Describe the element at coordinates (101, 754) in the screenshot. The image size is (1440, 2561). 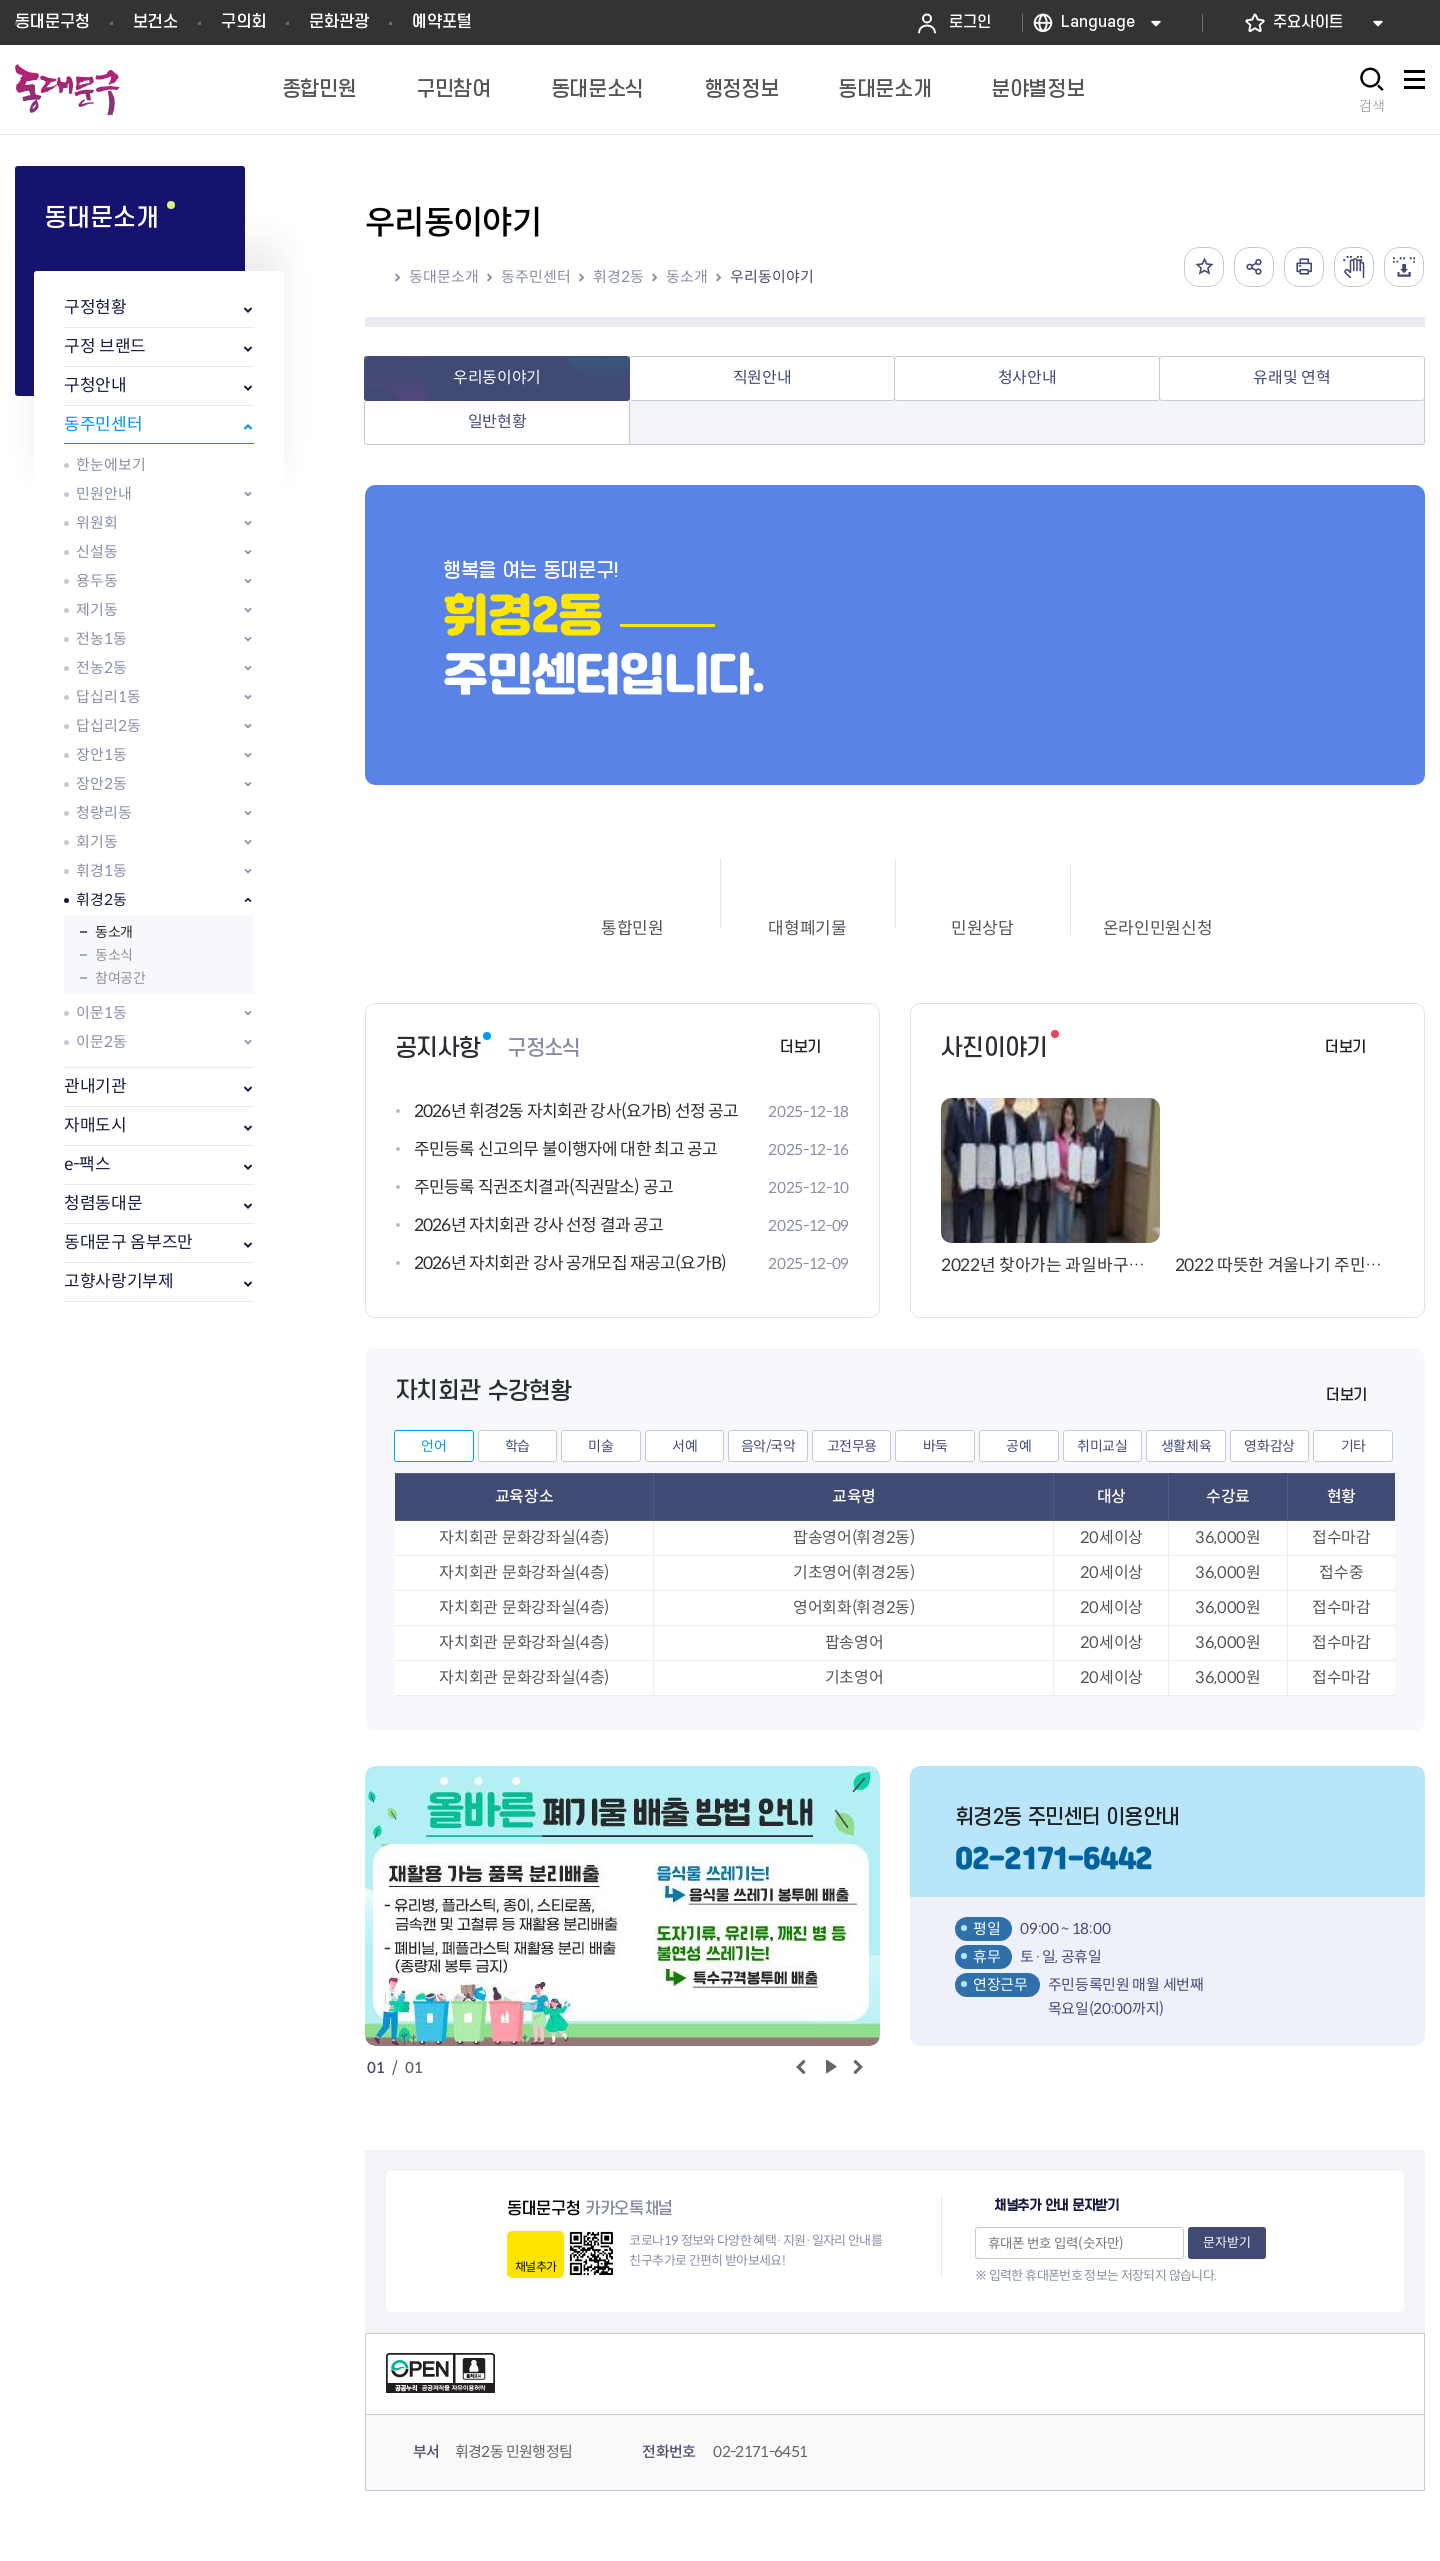
I see `장안1동` at that location.